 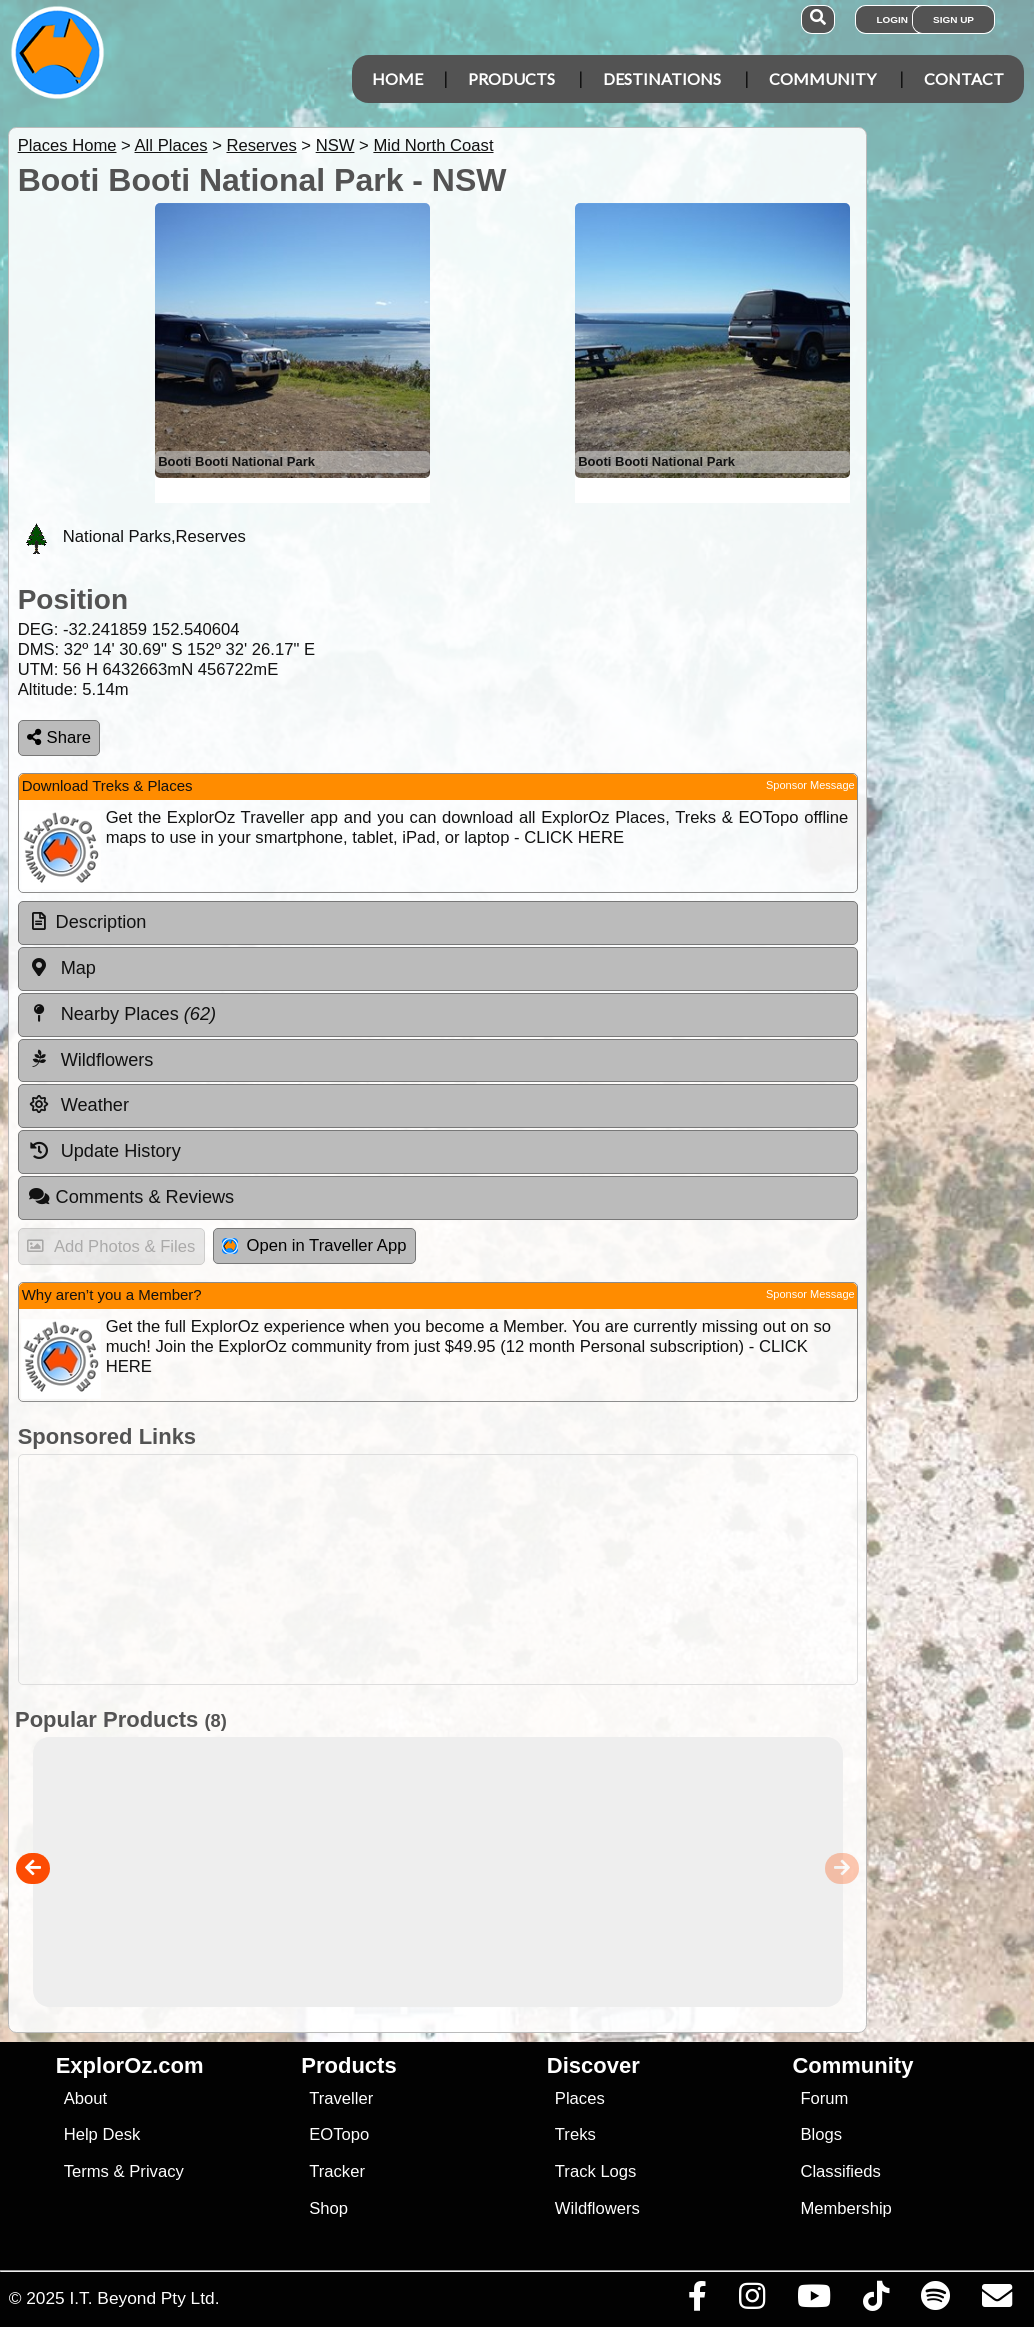 I want to click on All Places, so click(x=171, y=145).